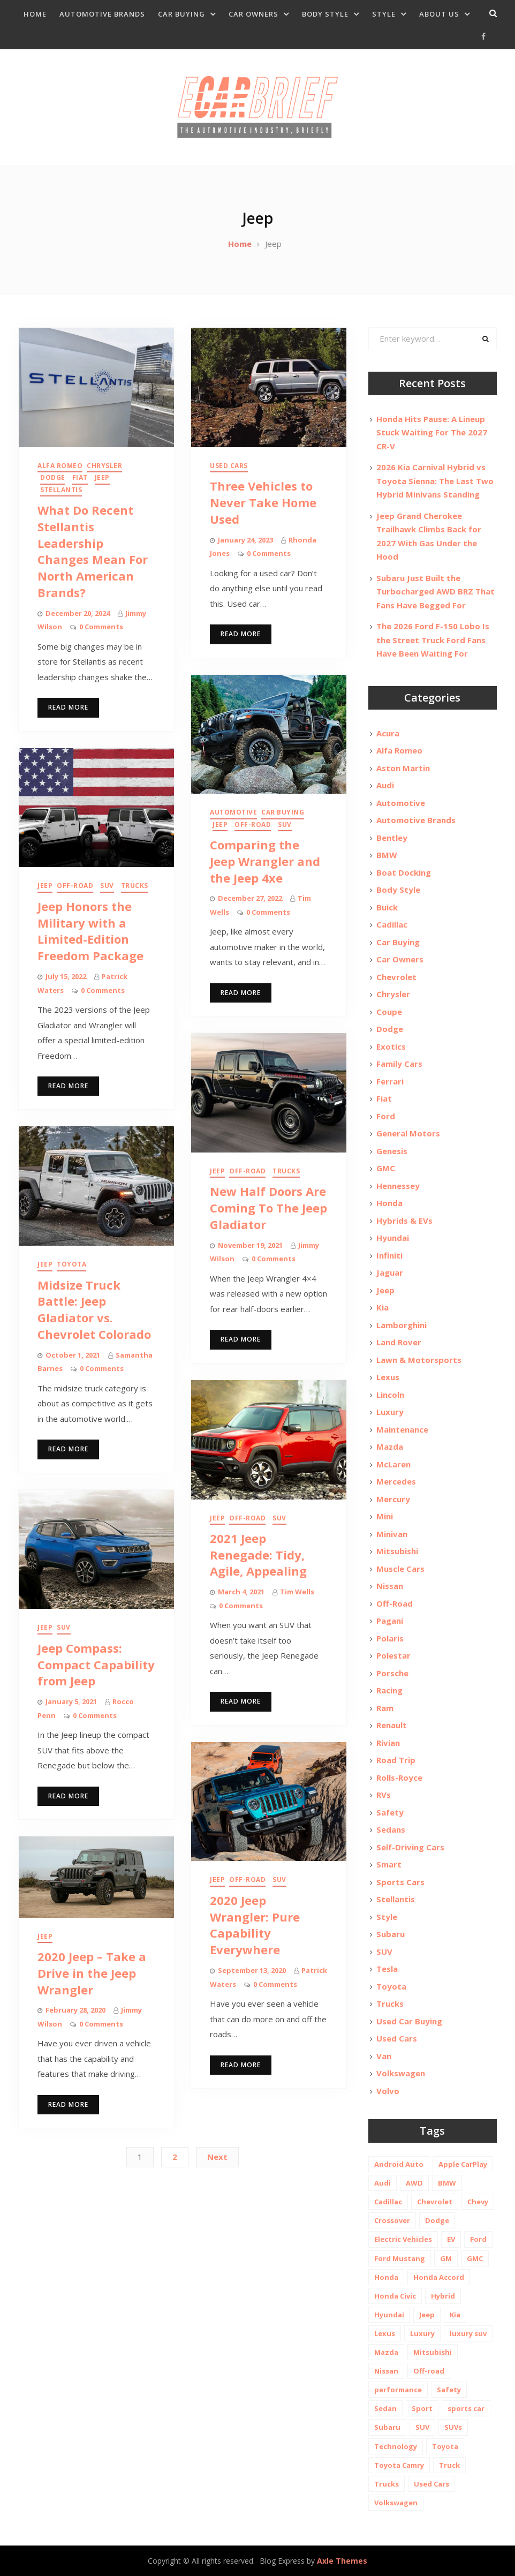 The height and width of the screenshot is (2576, 515). I want to click on Sedans, so click(390, 1829).